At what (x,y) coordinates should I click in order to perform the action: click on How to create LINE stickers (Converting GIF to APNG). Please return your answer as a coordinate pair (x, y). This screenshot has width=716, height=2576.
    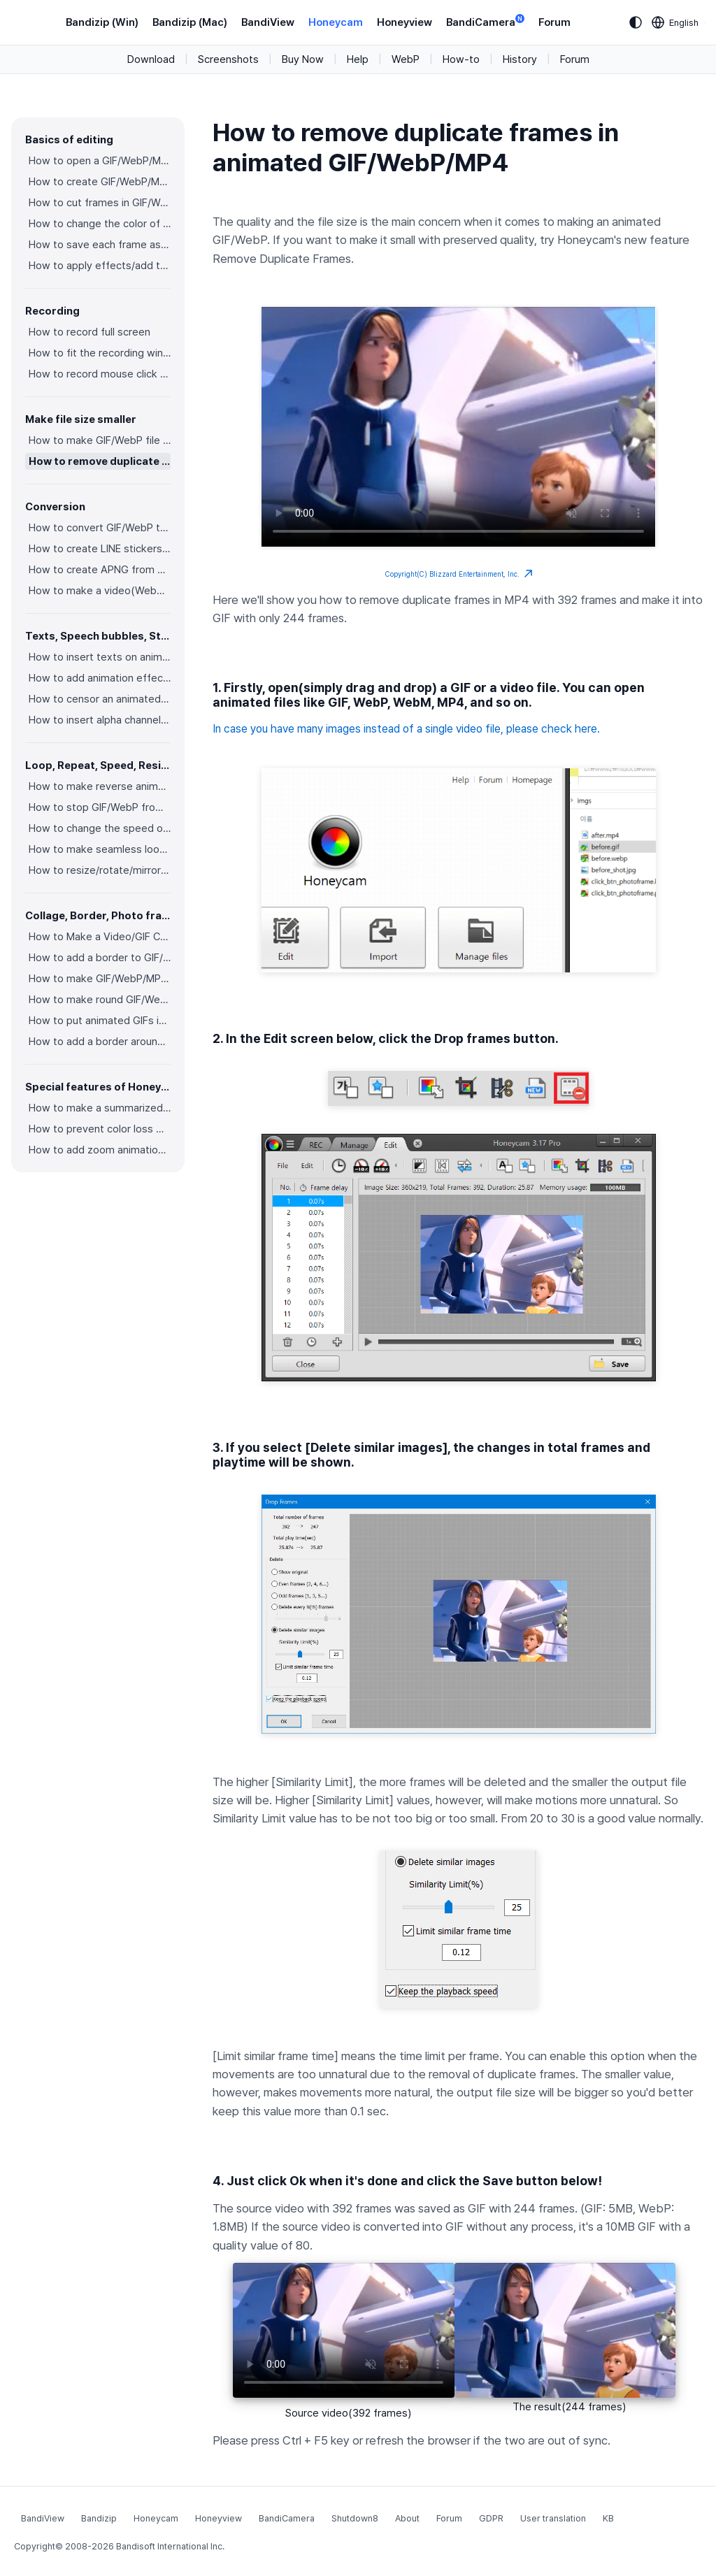
    Looking at the image, I should click on (100, 548).